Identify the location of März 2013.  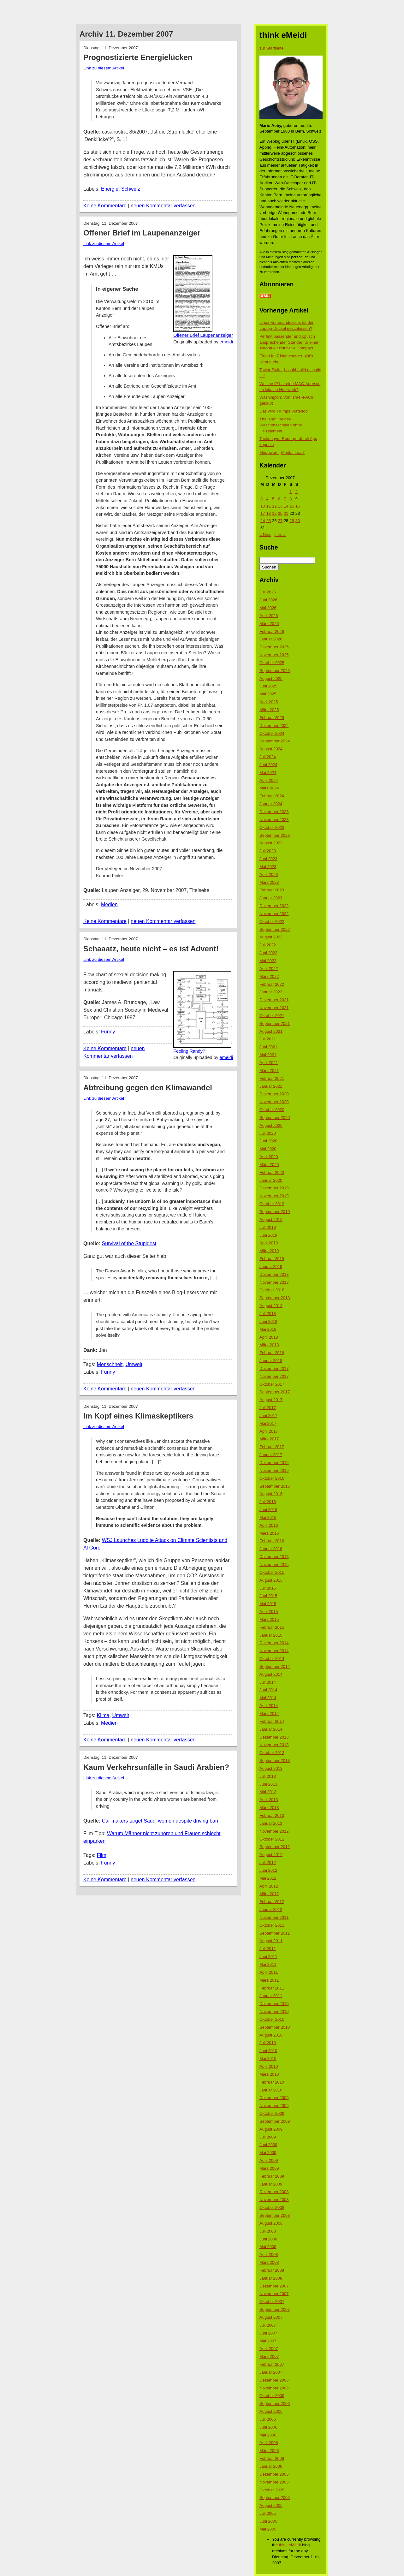
(269, 1807).